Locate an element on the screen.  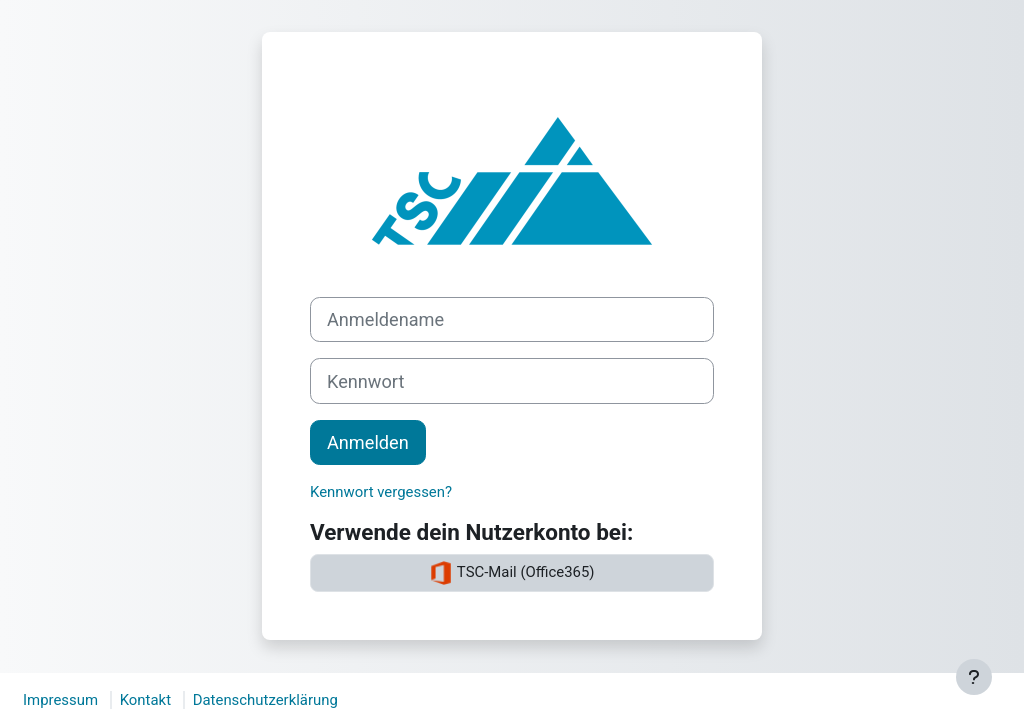
Kennwort vergessen? is located at coordinates (381, 492).